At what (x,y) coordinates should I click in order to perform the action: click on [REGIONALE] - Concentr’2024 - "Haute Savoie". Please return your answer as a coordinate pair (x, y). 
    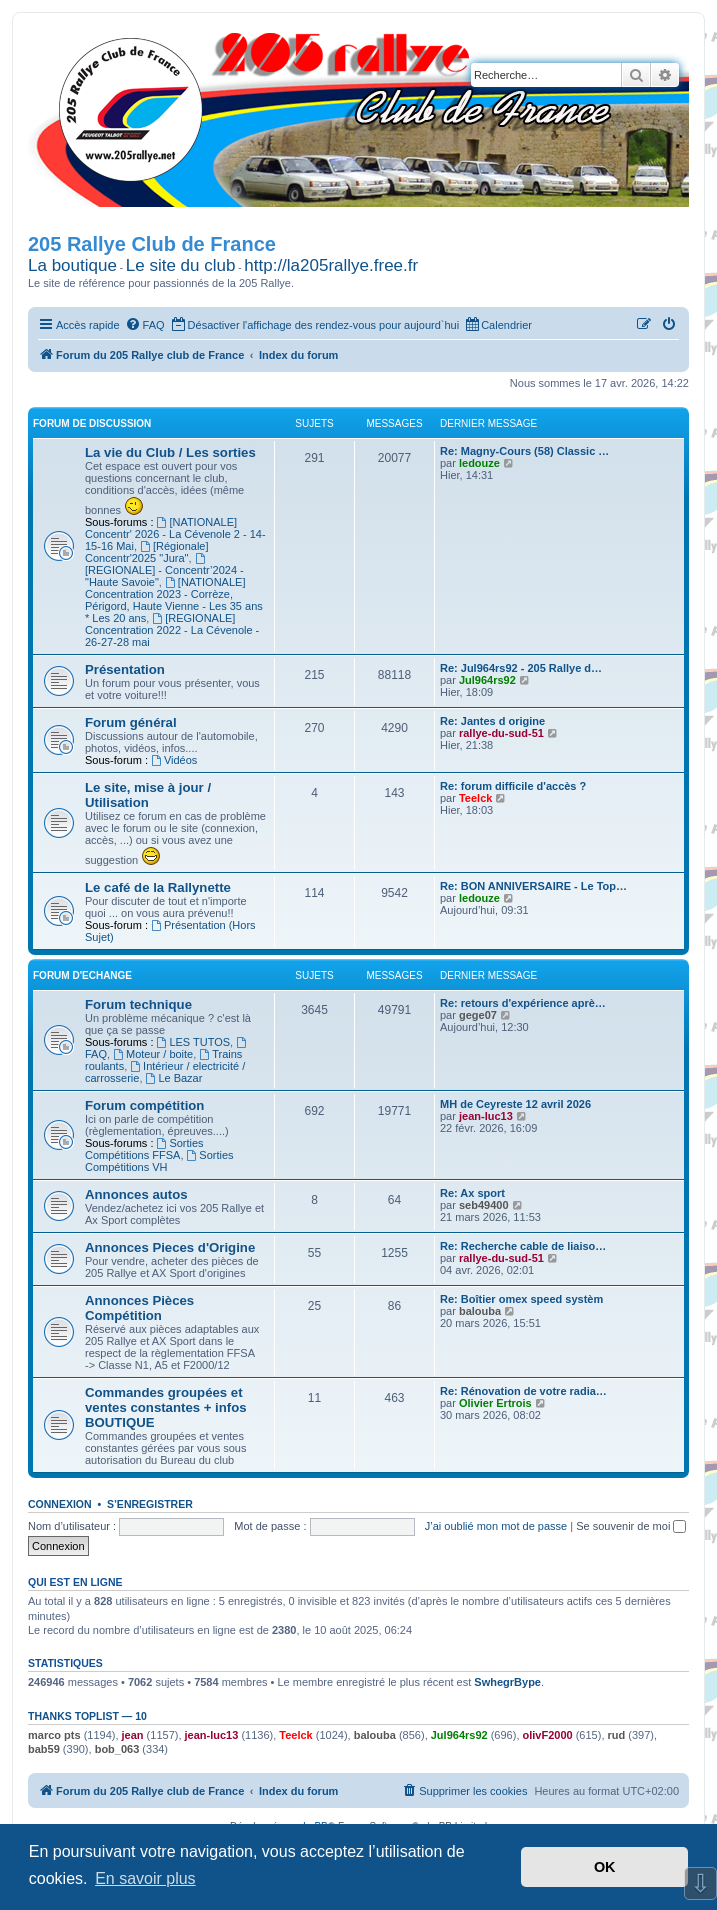
    Looking at the image, I should click on (164, 570).